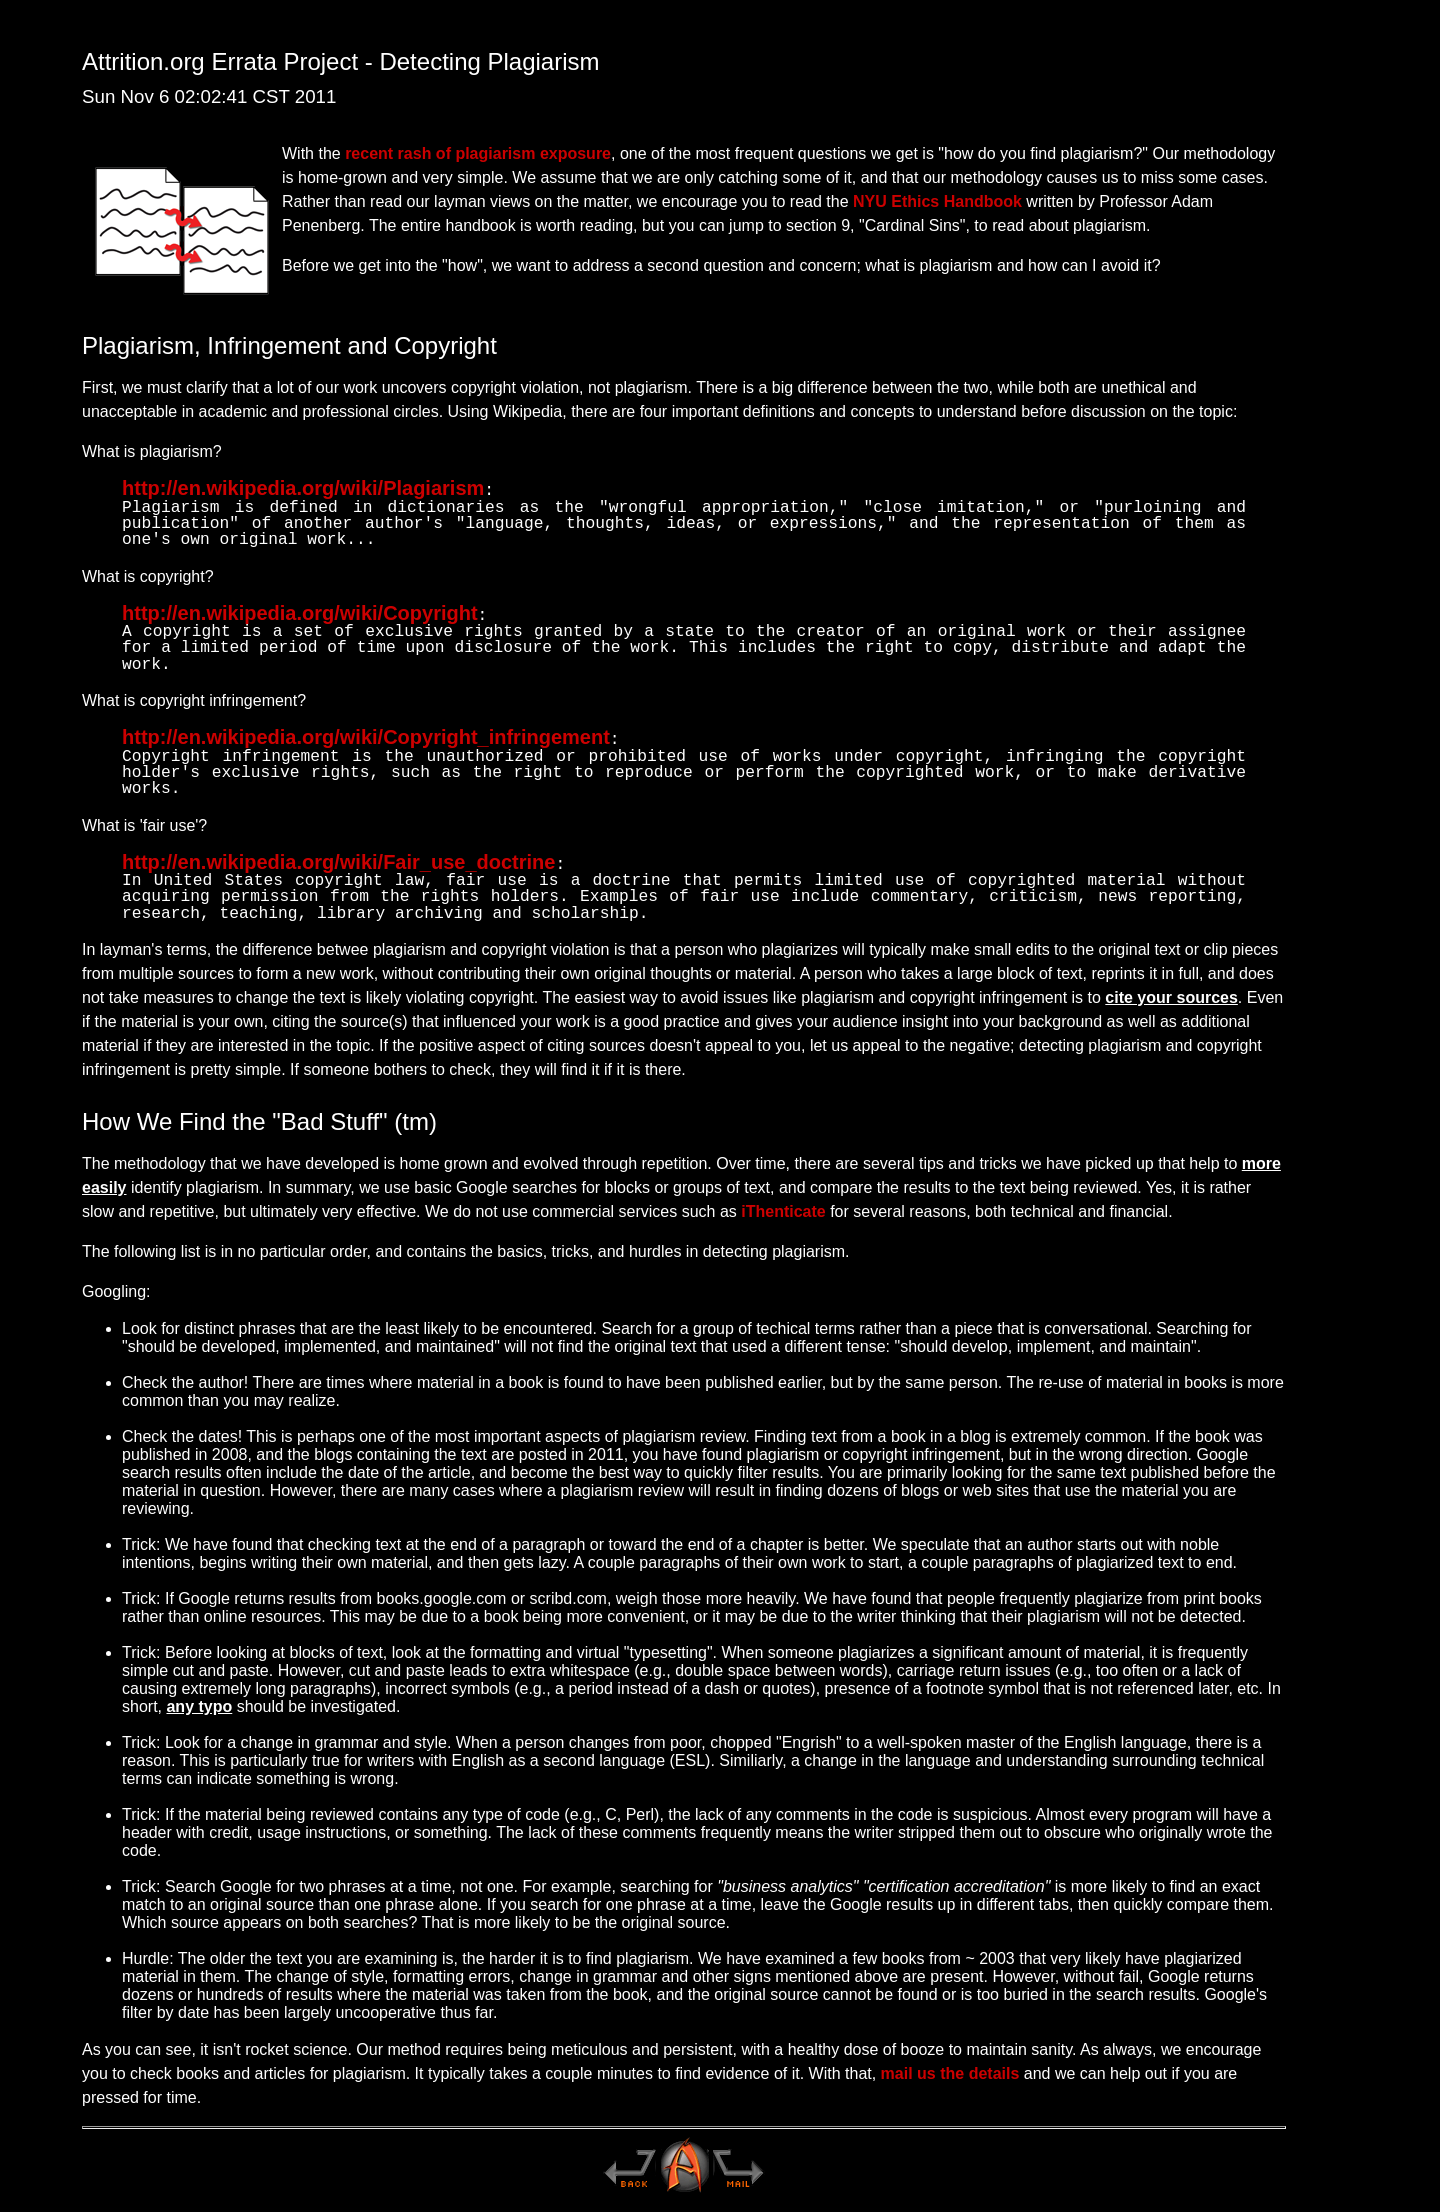  What do you see at coordinates (950, 2065) in the screenshot?
I see `mail us the details` at bounding box center [950, 2065].